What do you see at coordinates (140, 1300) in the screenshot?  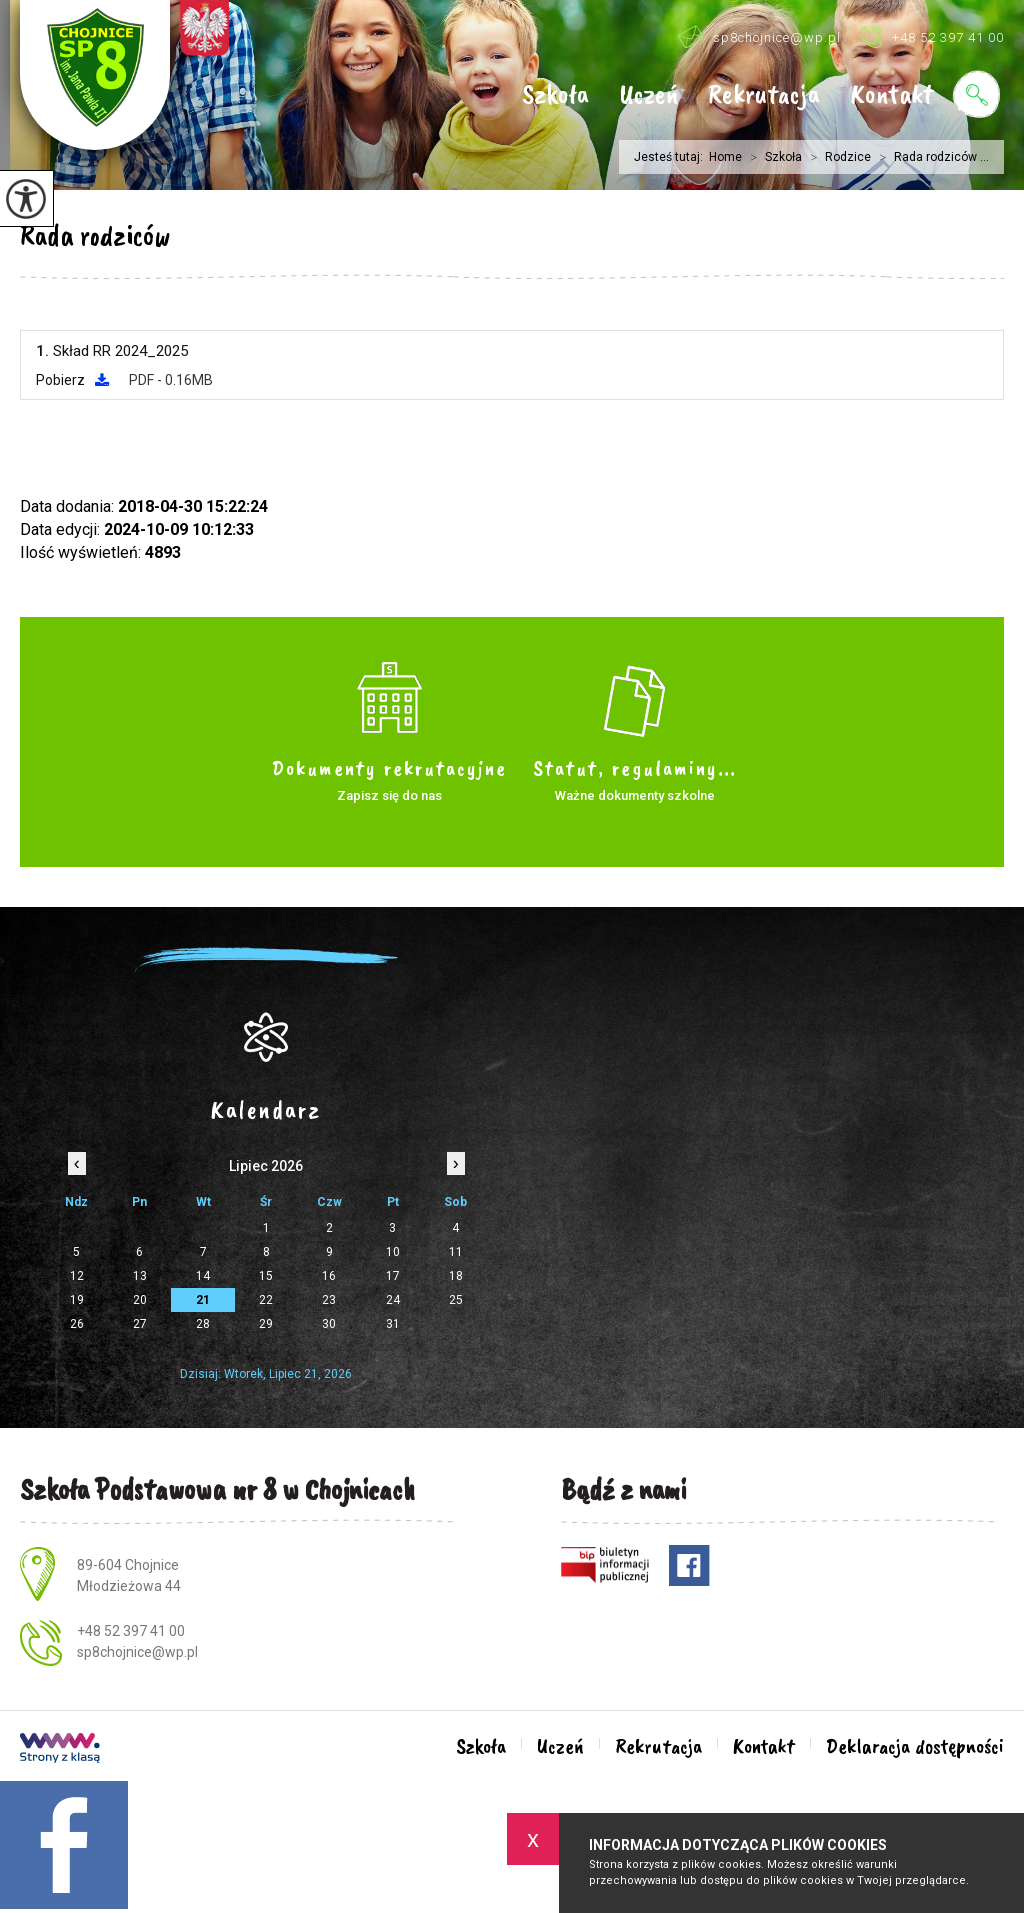 I see `20` at bounding box center [140, 1300].